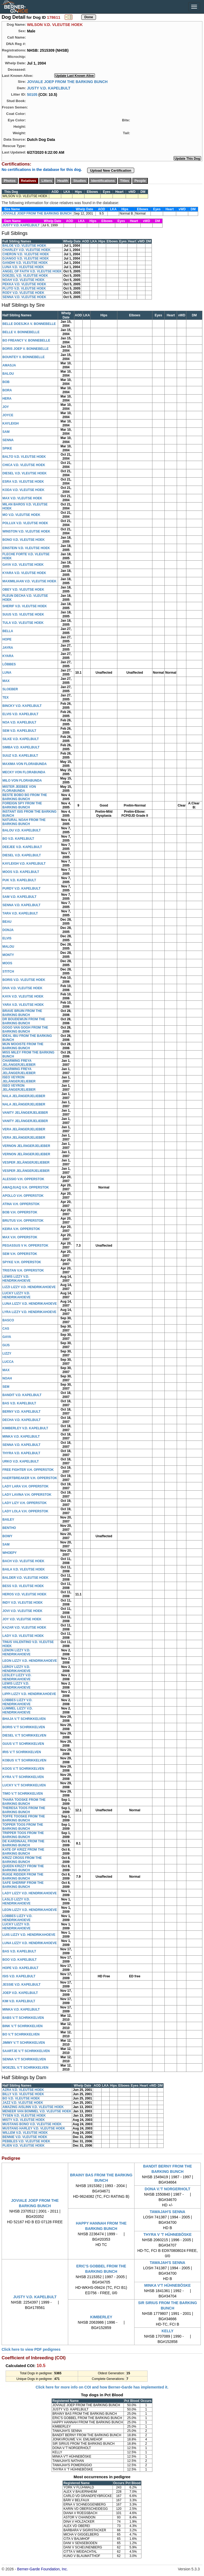 The image size is (204, 2576). What do you see at coordinates (29, 1312) in the screenshot?
I see `LYRA LIZZY V.D. HENDRIKAHOEVE` at bounding box center [29, 1312].